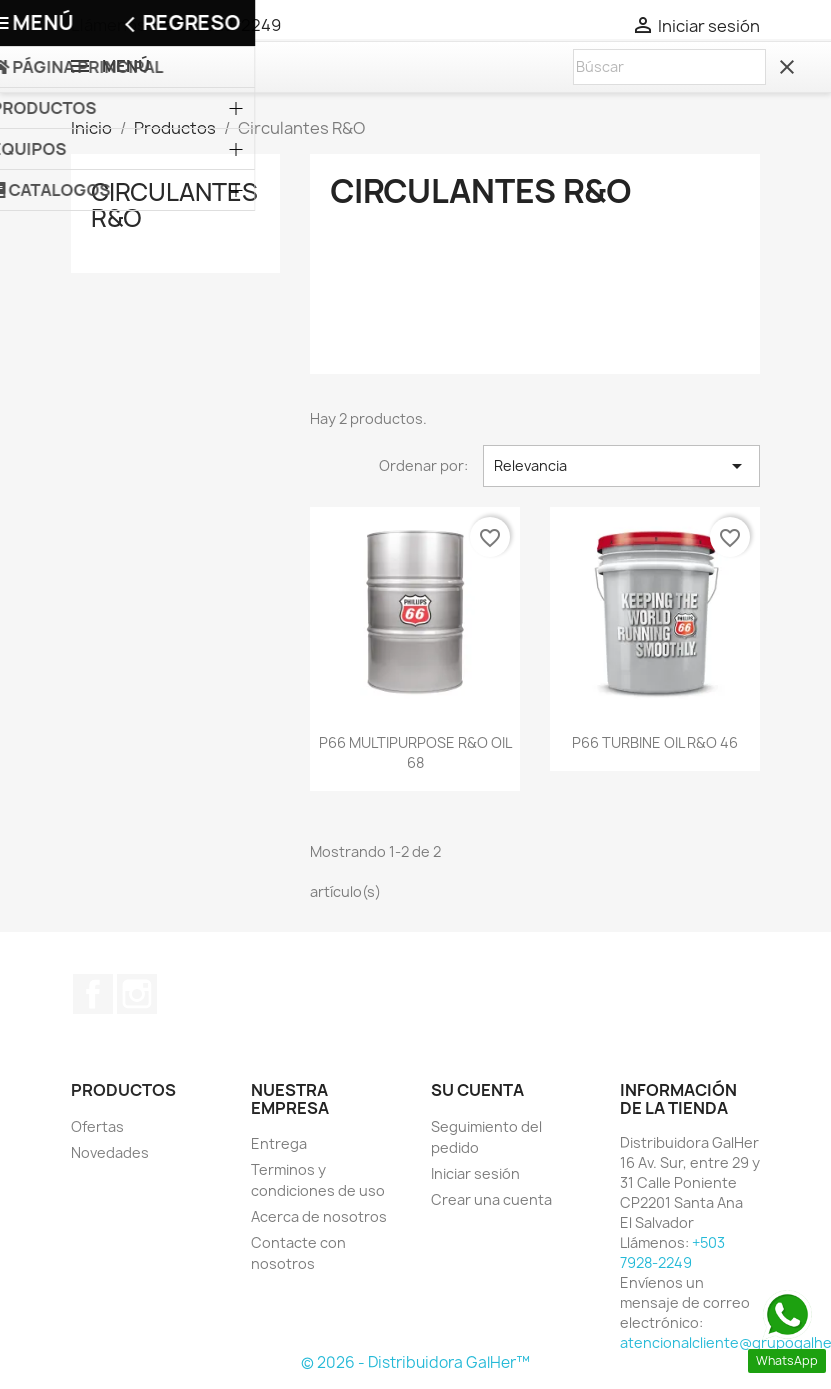 The image size is (831, 1389). What do you see at coordinates (415, 752) in the screenshot?
I see `P66 MULTIPURPOSE R&O OIL 68` at bounding box center [415, 752].